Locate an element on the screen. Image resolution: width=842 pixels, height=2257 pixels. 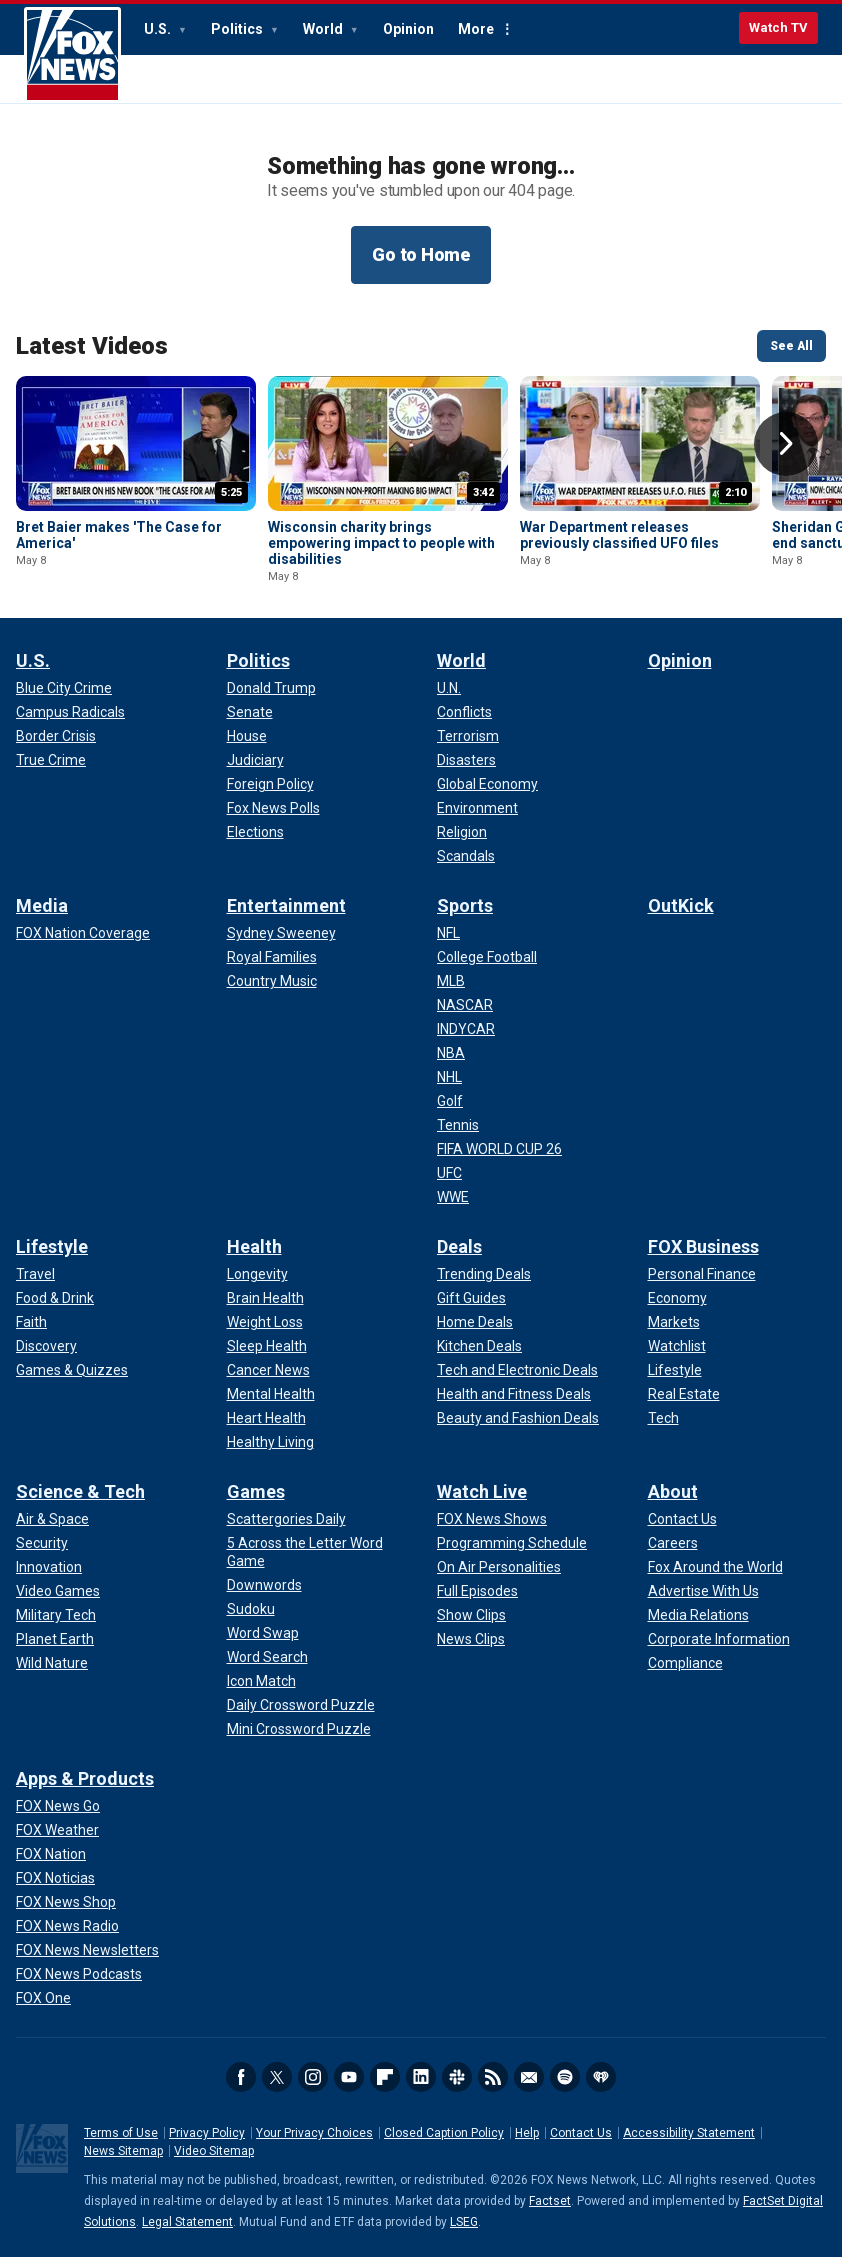
Watch TV is located at coordinates (778, 27).